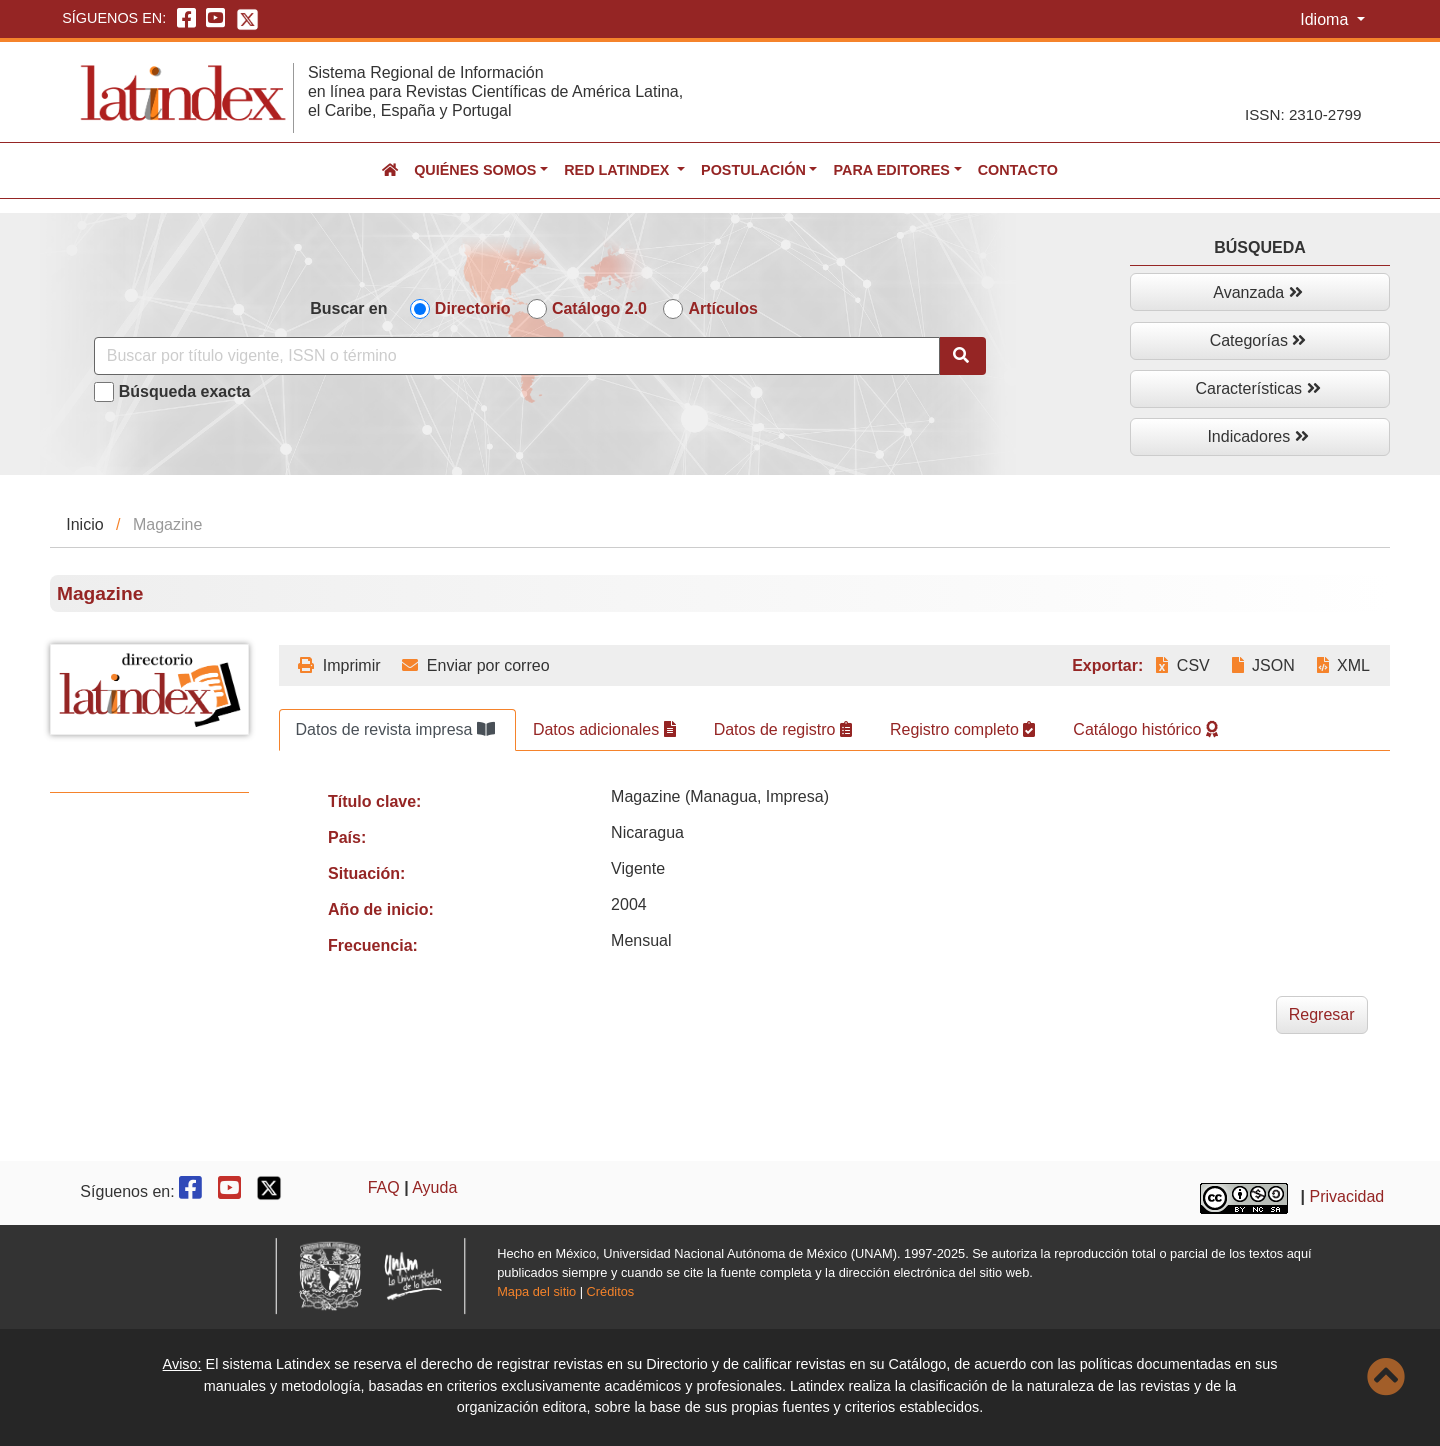 The image size is (1440, 1446). I want to click on CSV, so click(1182, 665).